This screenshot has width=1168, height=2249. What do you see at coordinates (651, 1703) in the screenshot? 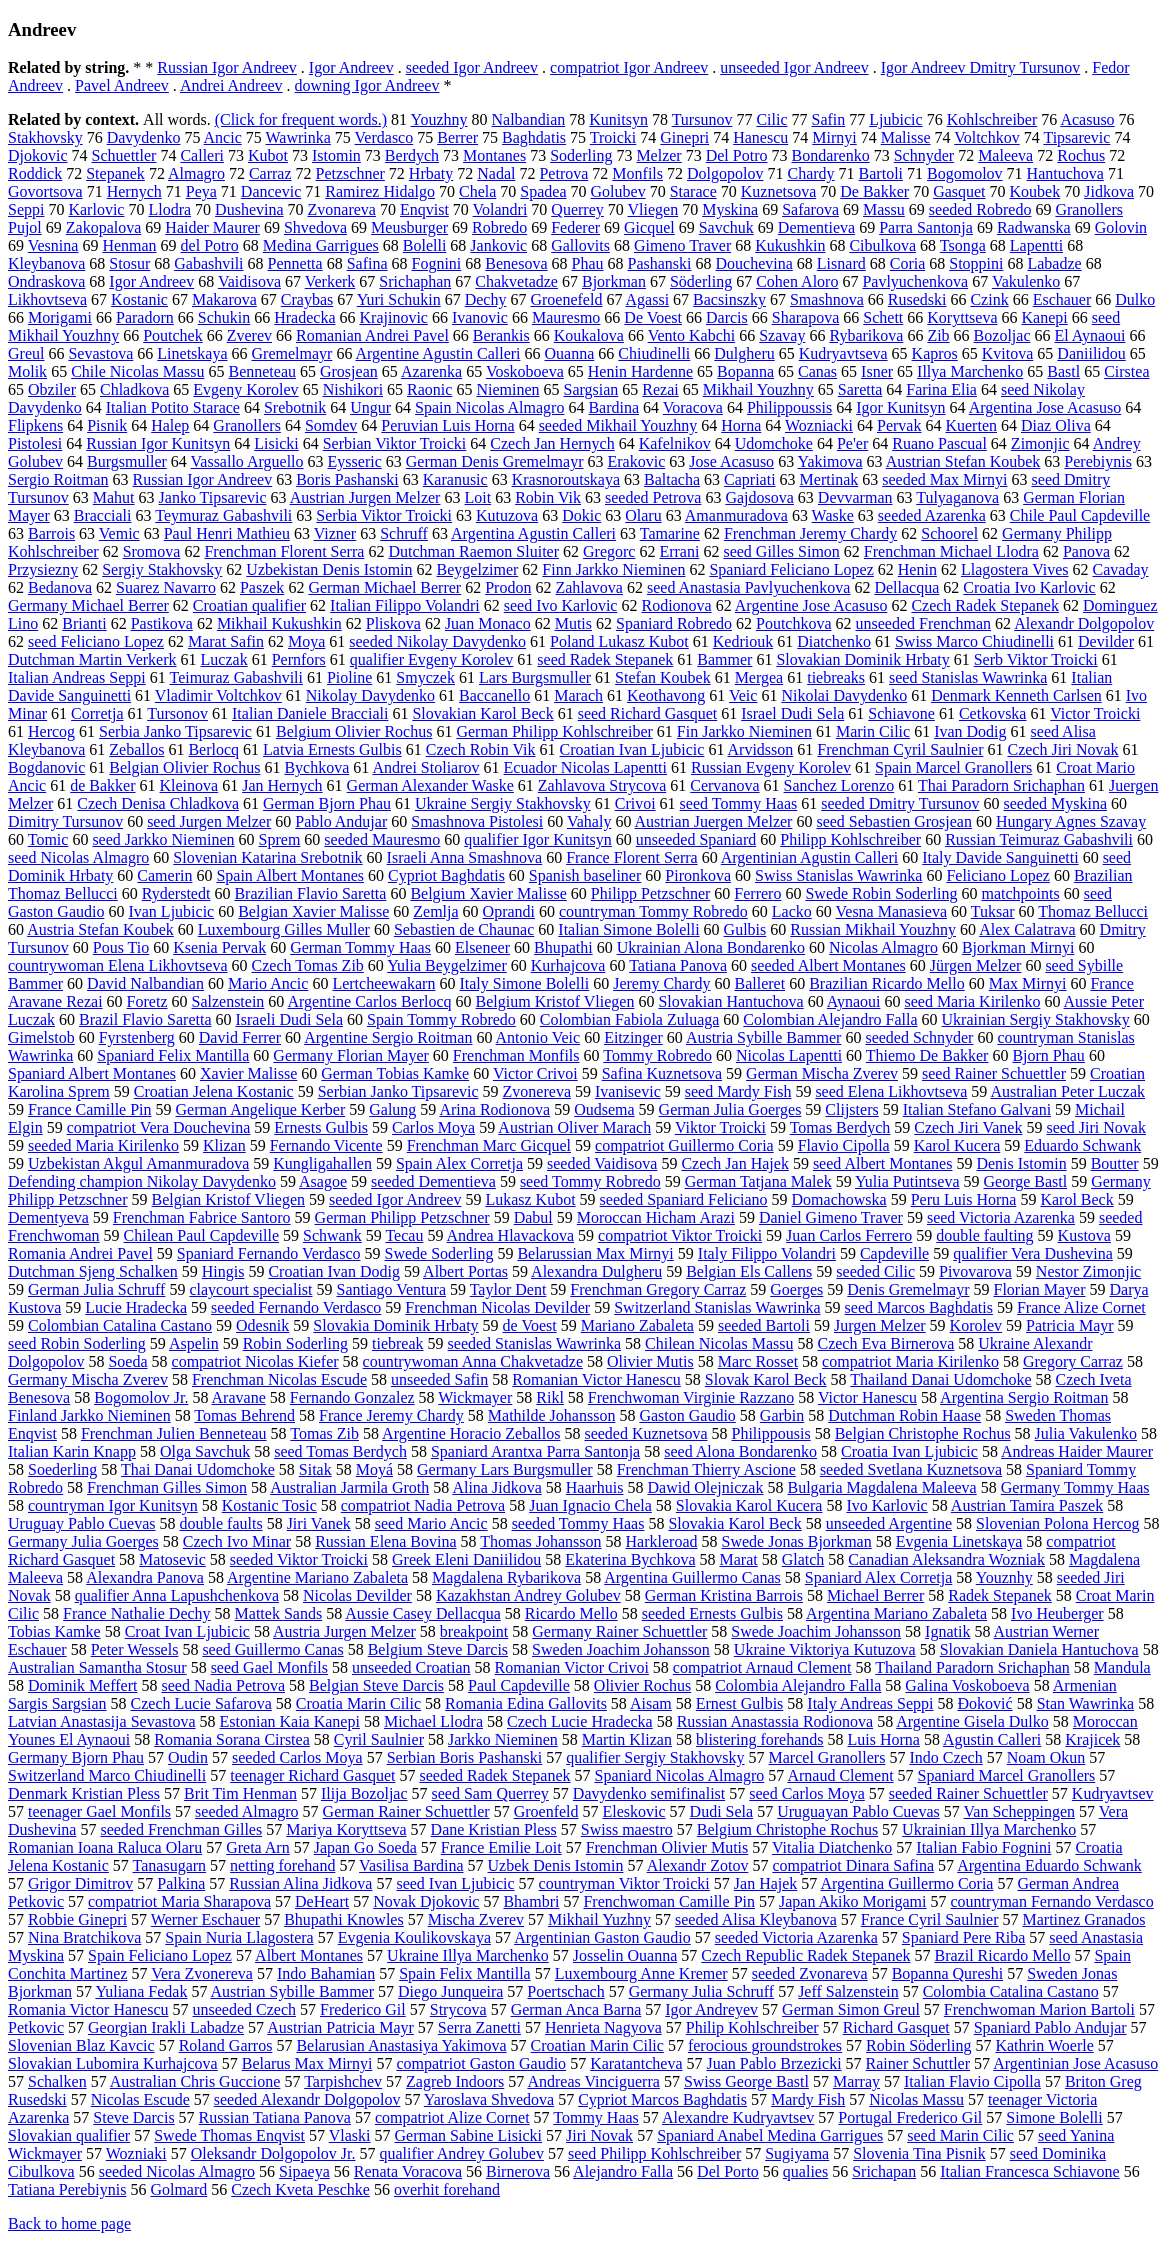
I see `Aisam` at bounding box center [651, 1703].